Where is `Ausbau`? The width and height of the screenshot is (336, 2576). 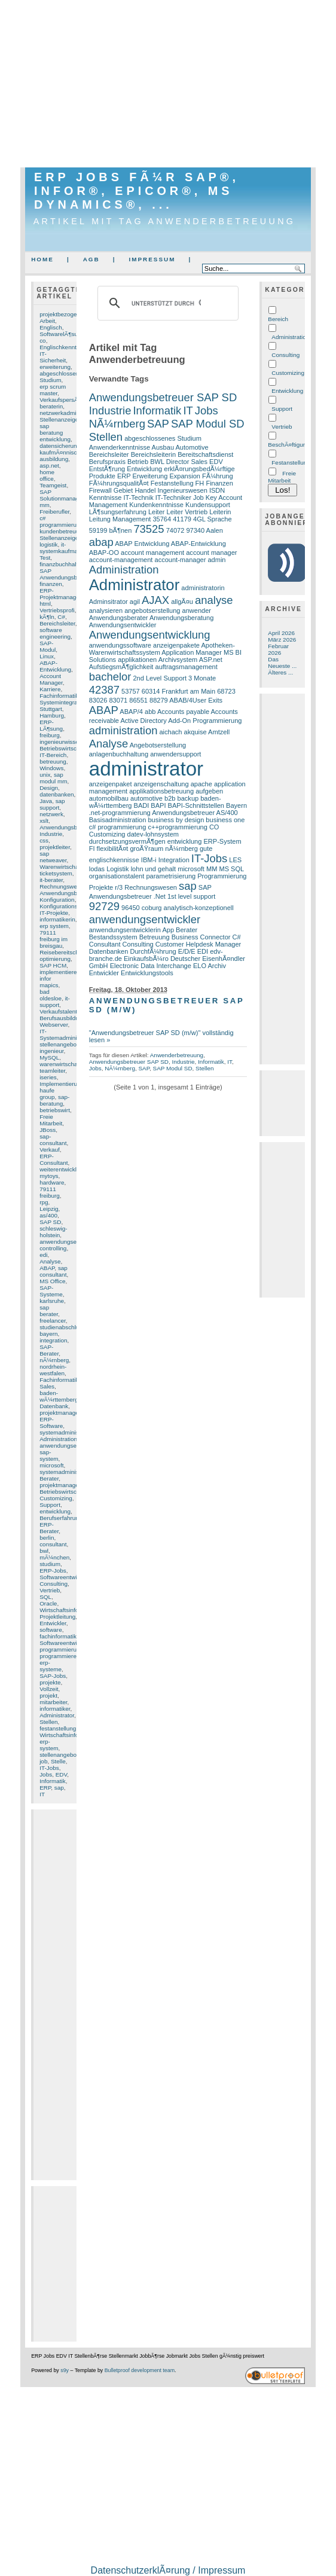 Ausbau is located at coordinates (163, 447).